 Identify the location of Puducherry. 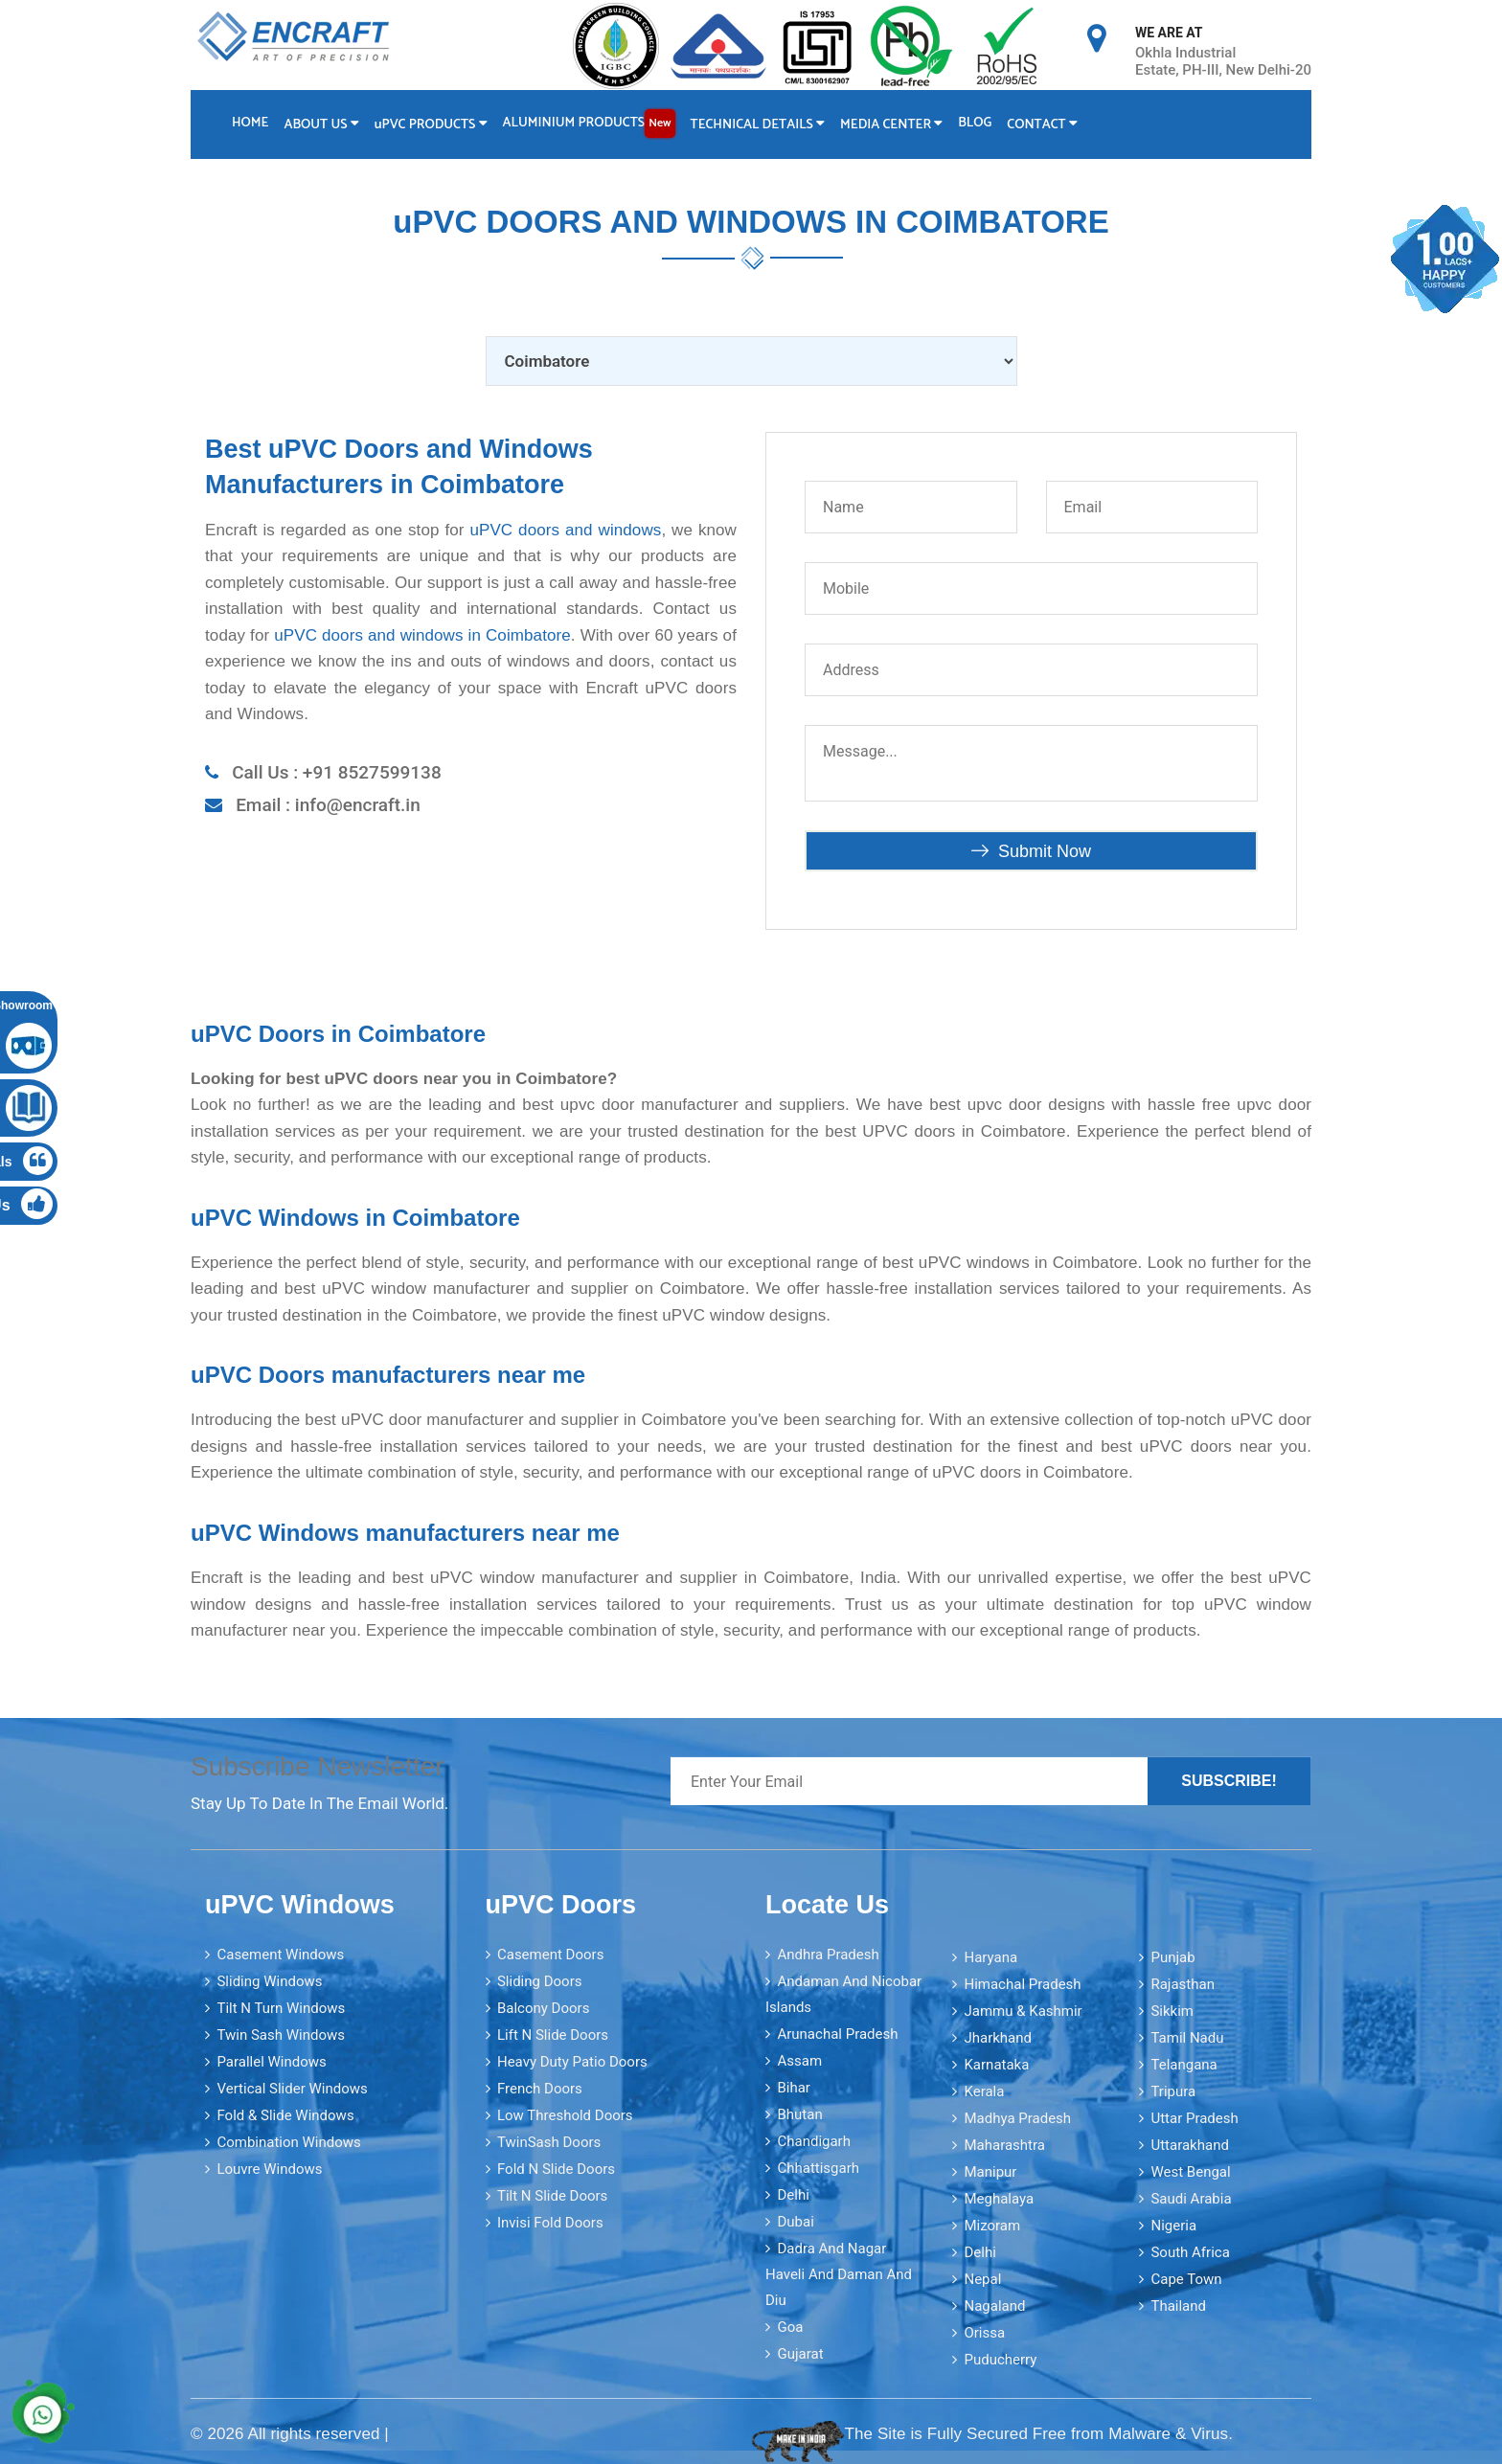
(1000, 2357).